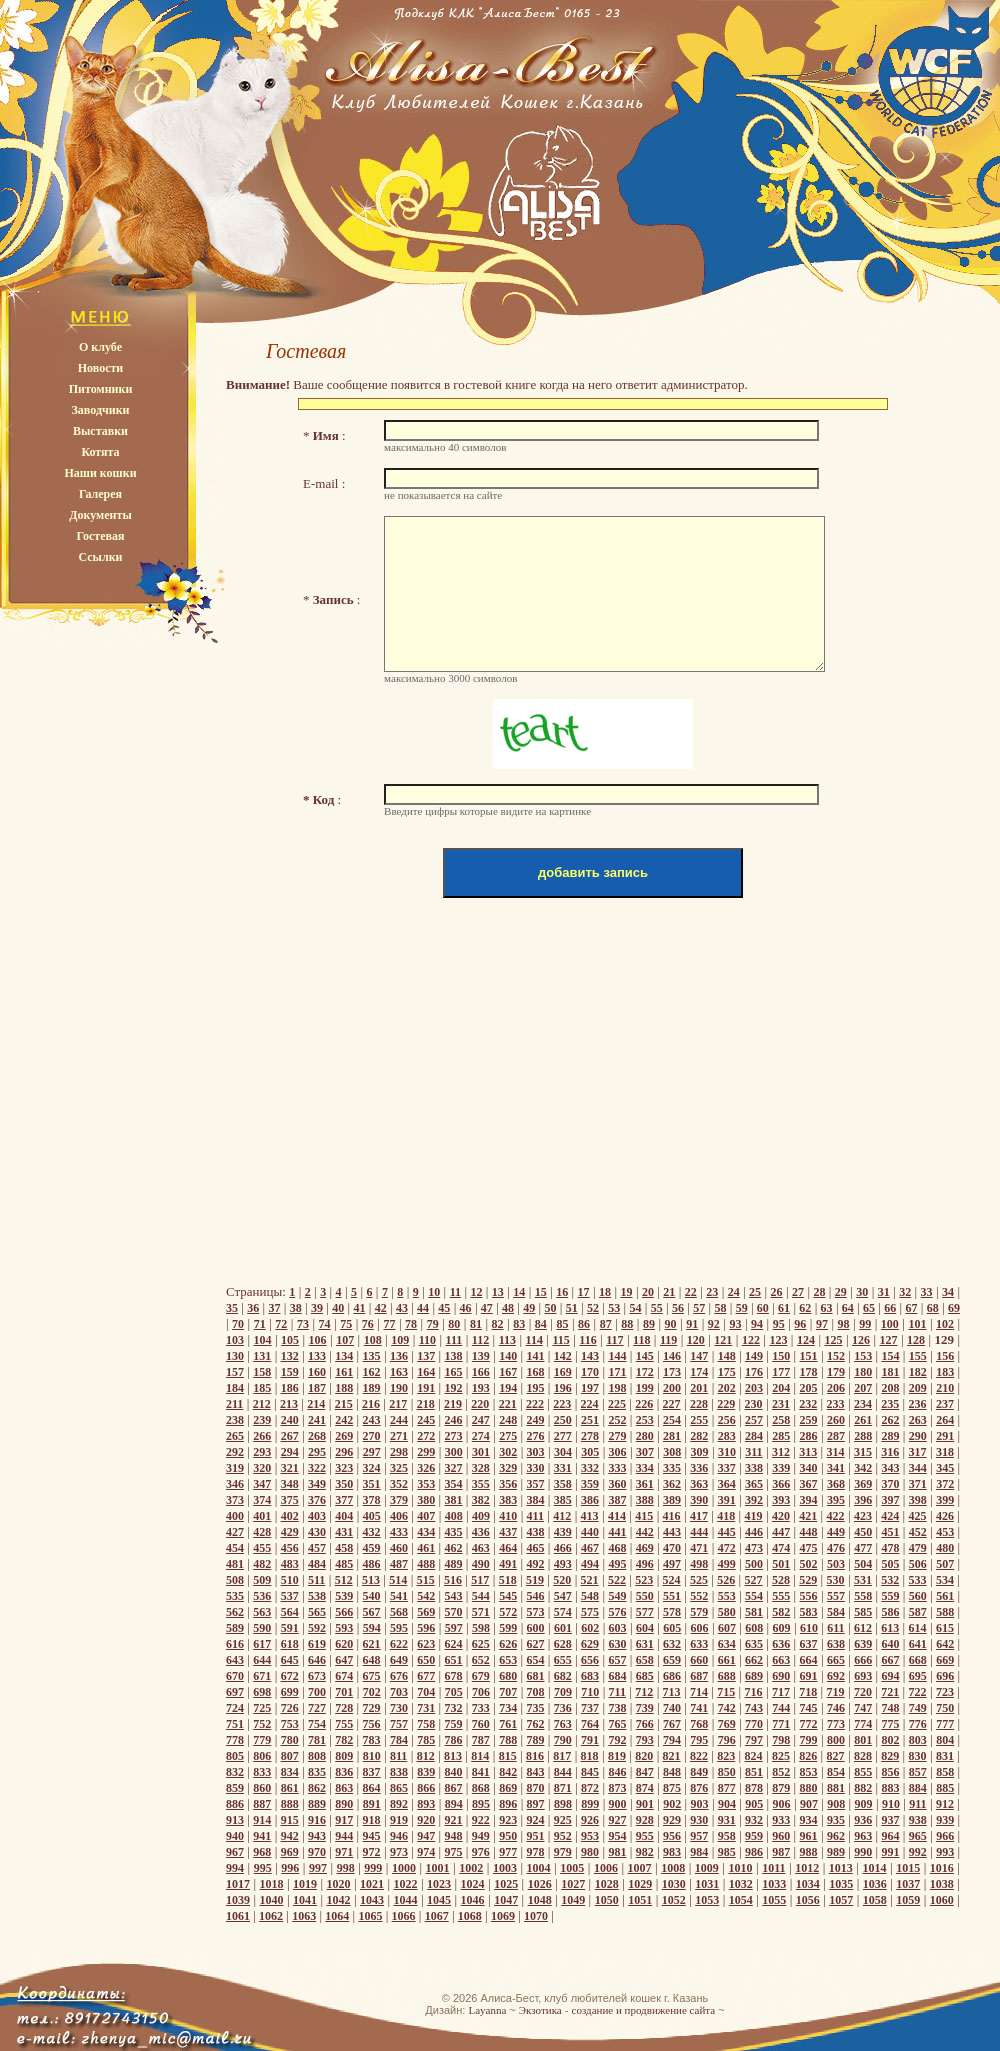 Image resolution: width=1000 pixels, height=2051 pixels. Describe the element at coordinates (590, 1628) in the screenshot. I see `602` at that location.